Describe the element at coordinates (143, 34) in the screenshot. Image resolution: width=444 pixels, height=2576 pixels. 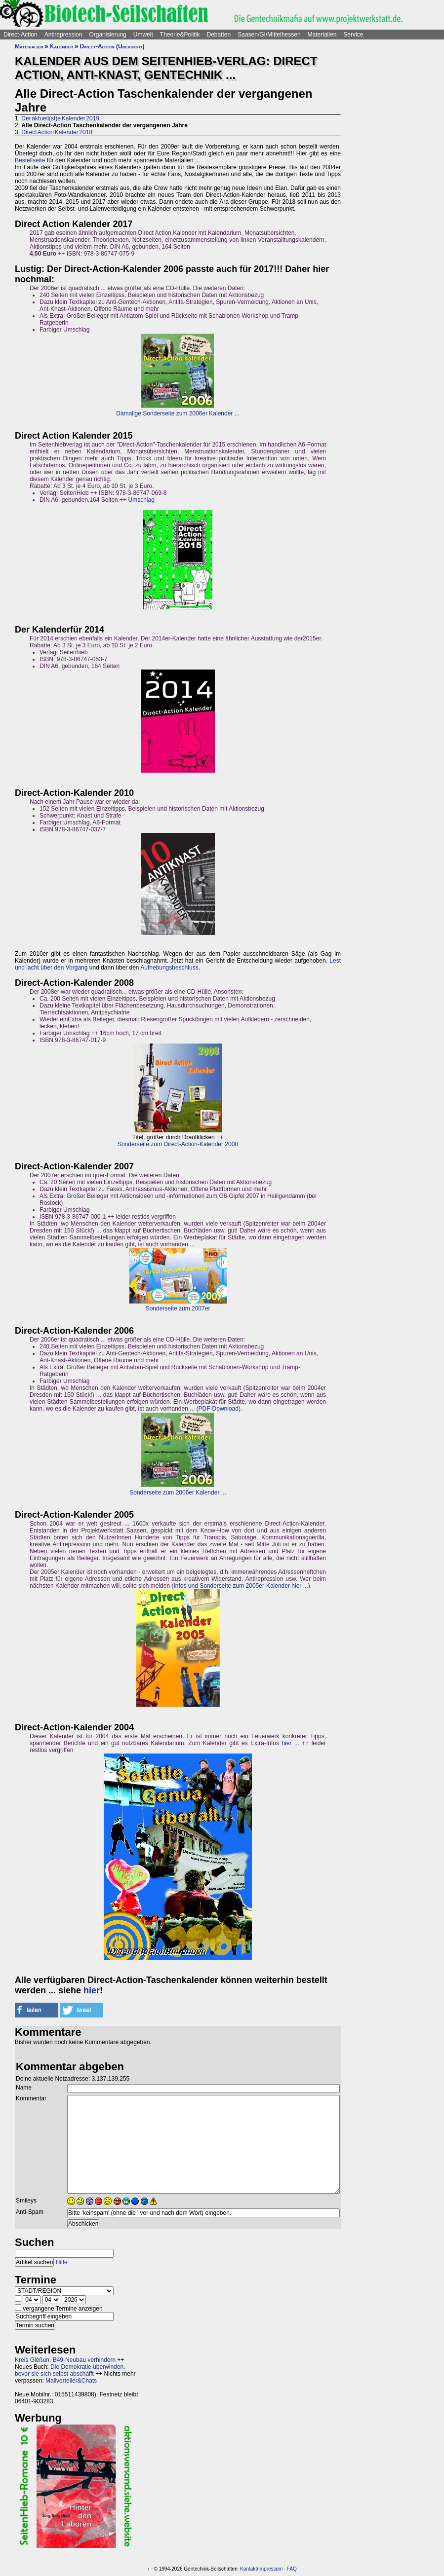
I see `Umwelt` at that location.